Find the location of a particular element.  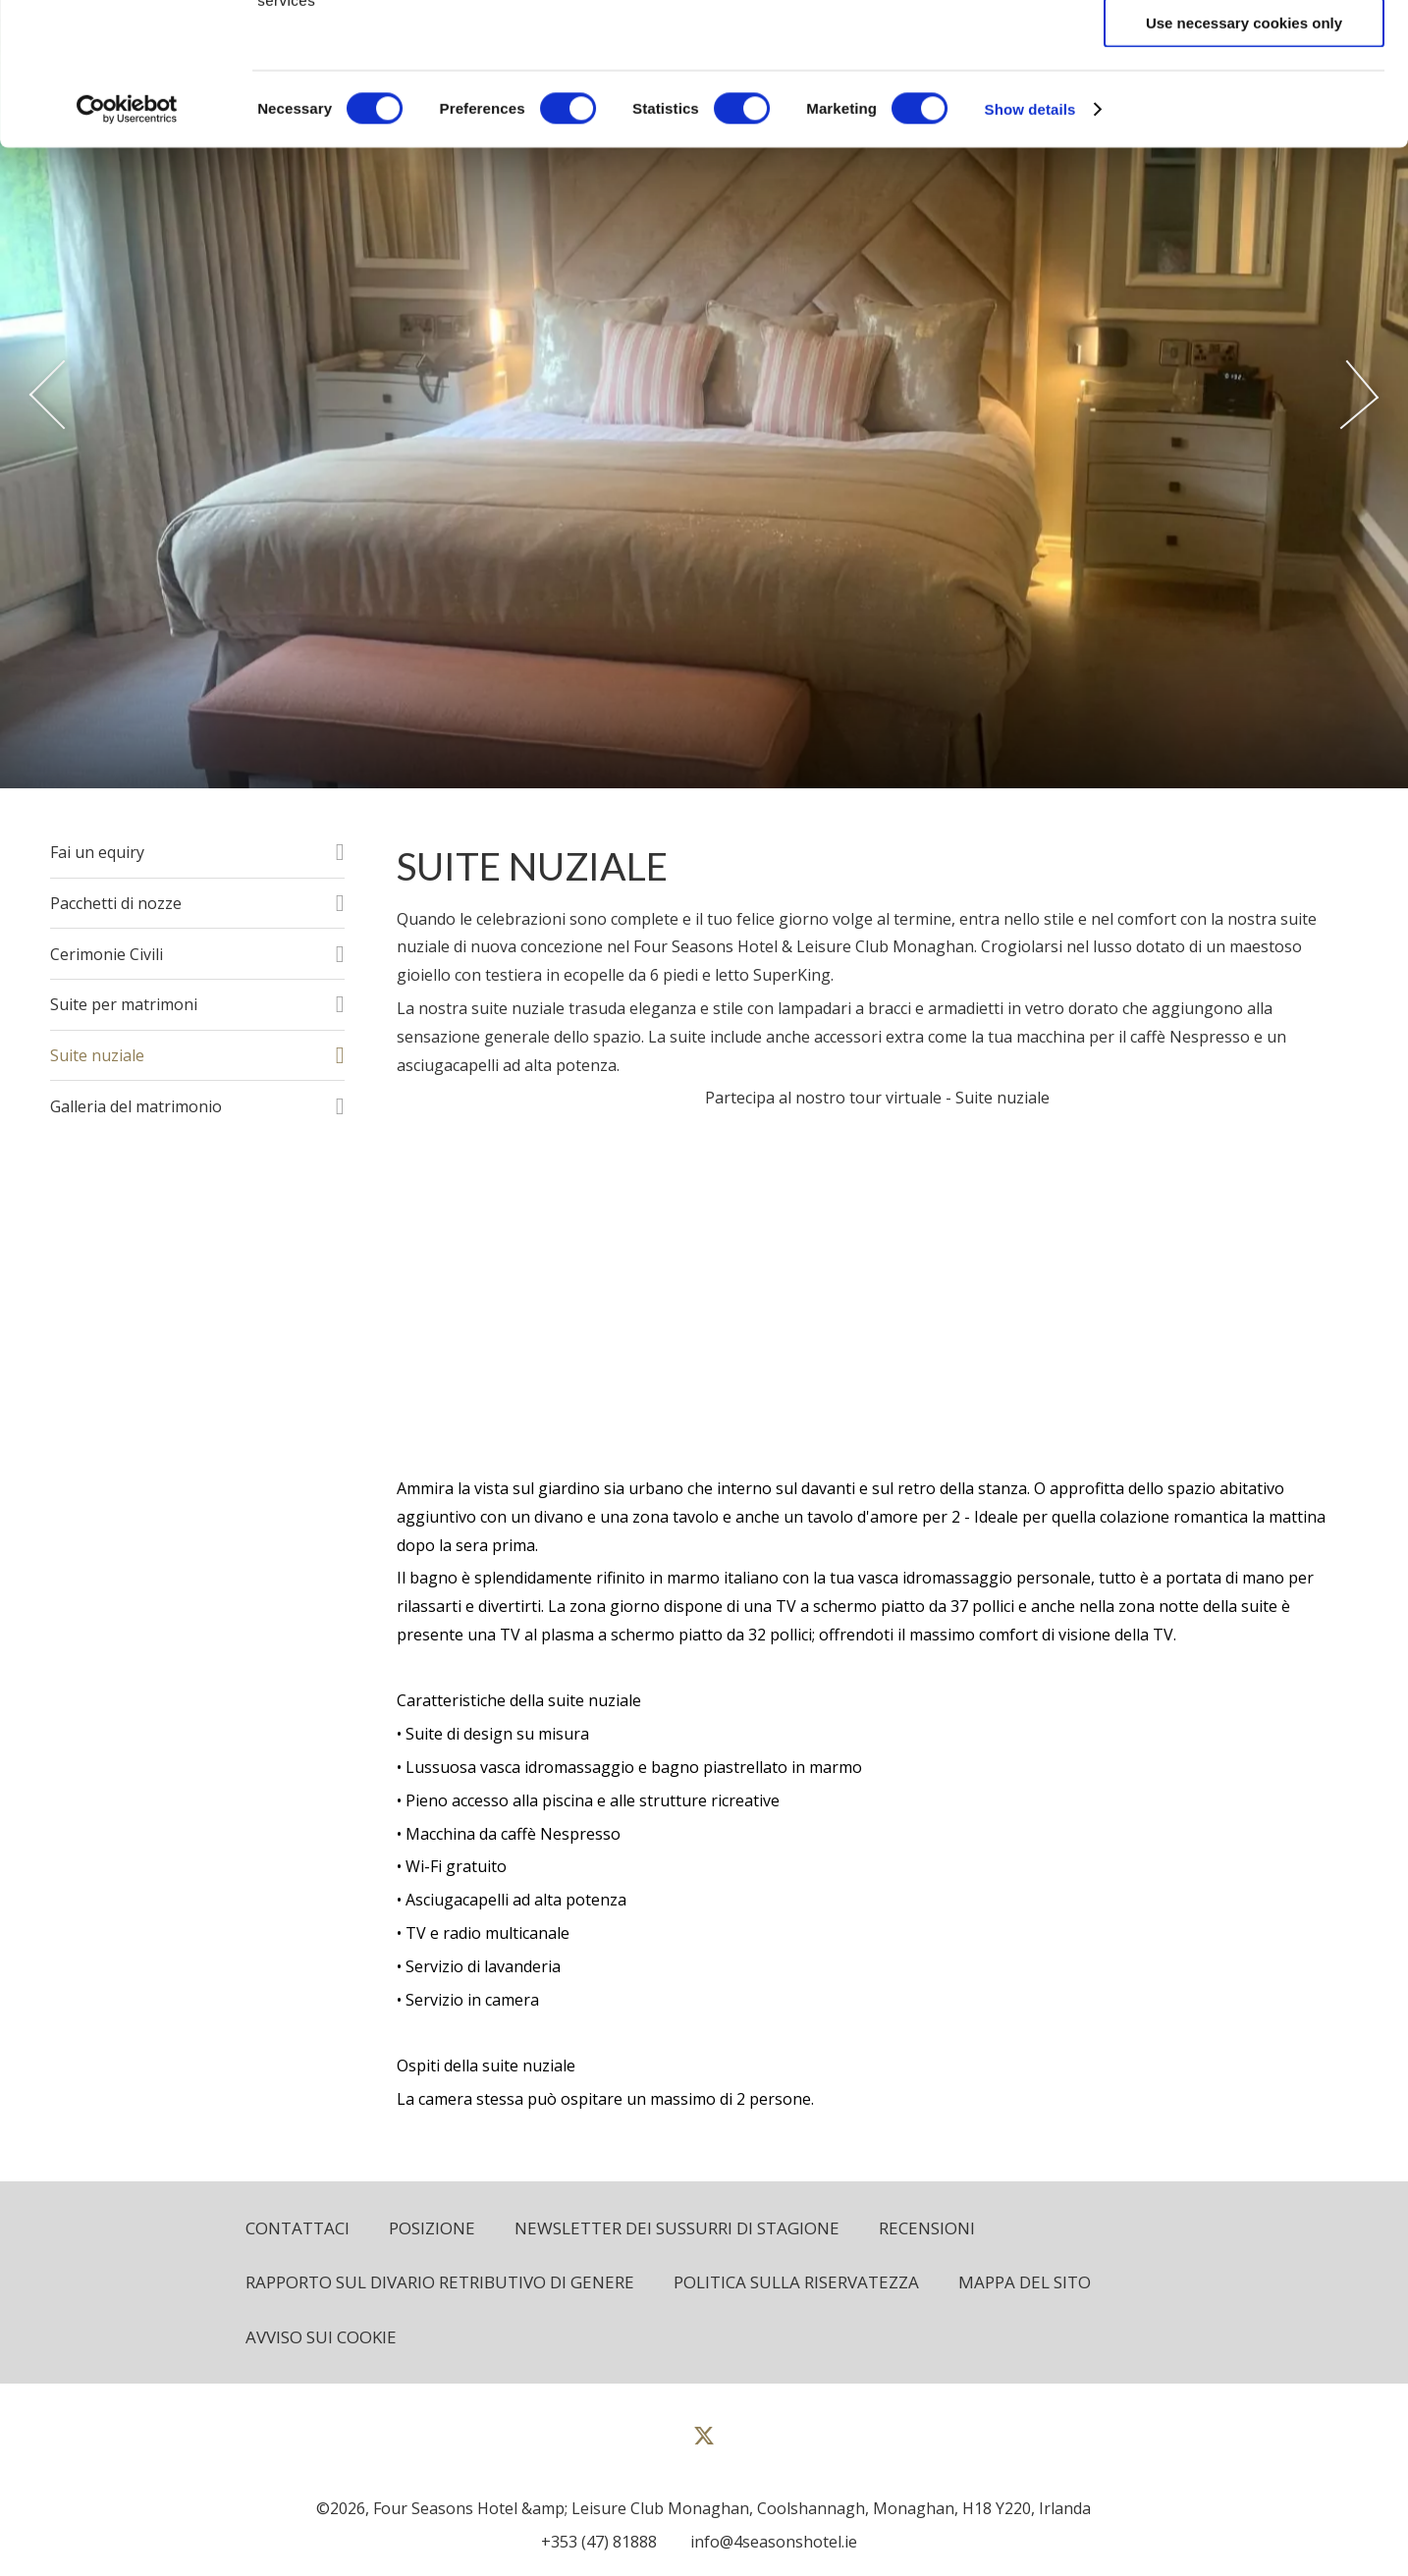

[Cookiebot by Usercentrics - opens in a new window] is located at coordinates (127, 251).